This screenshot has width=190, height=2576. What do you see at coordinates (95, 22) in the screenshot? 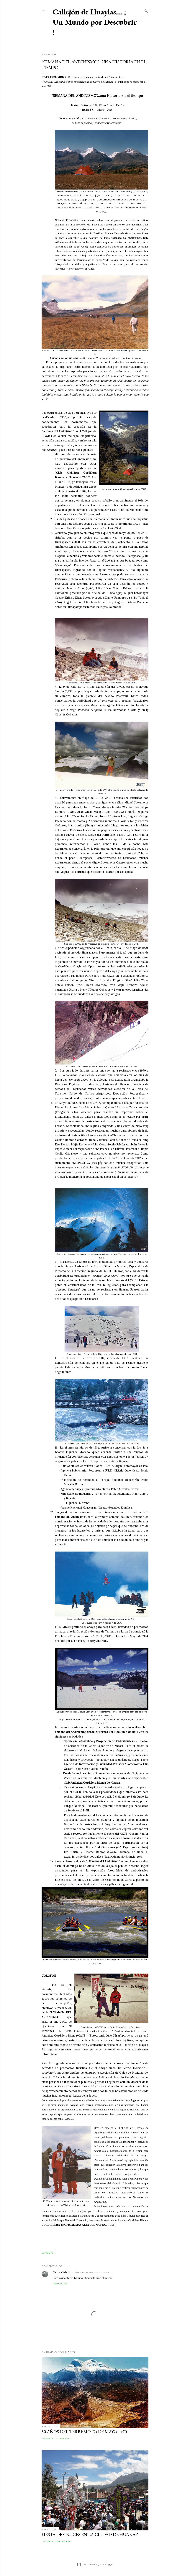
I see `Callejón de Huaylas... ¡ Un Mundo por Descubrir !` at bounding box center [95, 22].